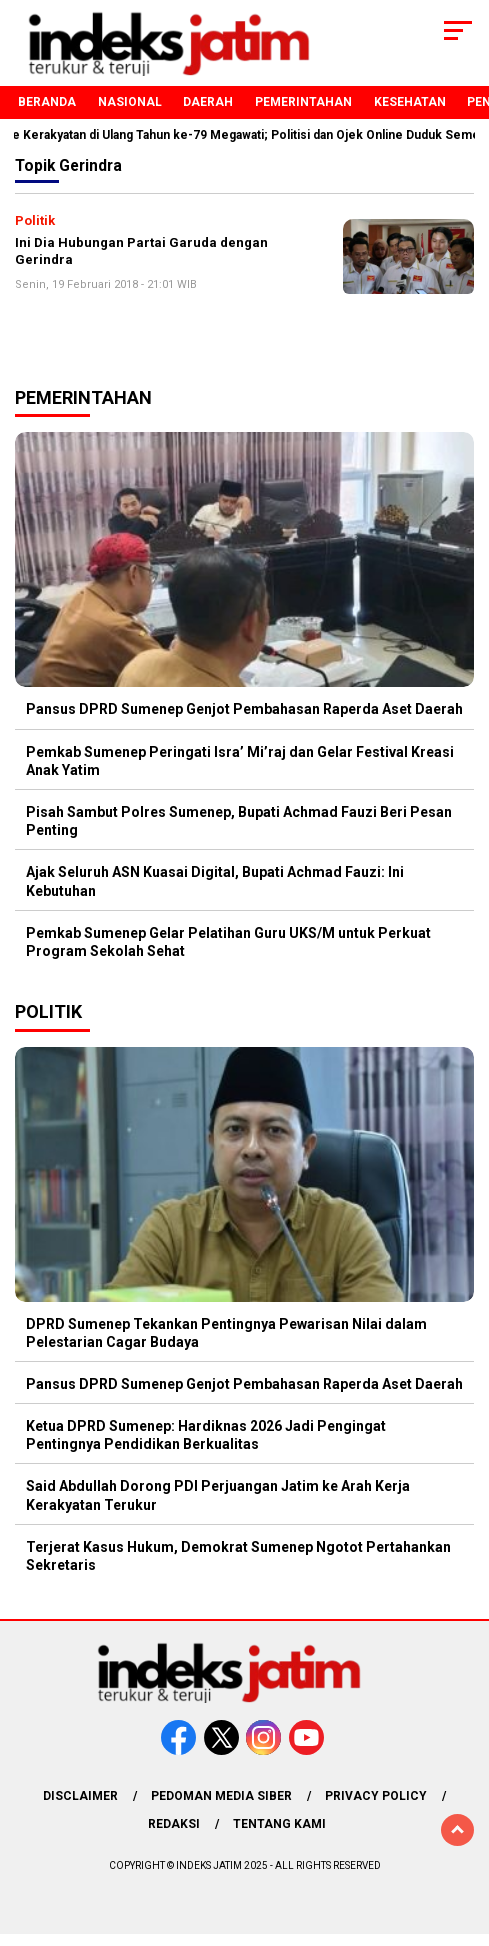 This screenshot has width=489, height=1946. I want to click on Pisah Sambut Polres Sumenep, Bupati Achmad Fauzi Beri Pesan Penting, so click(239, 821).